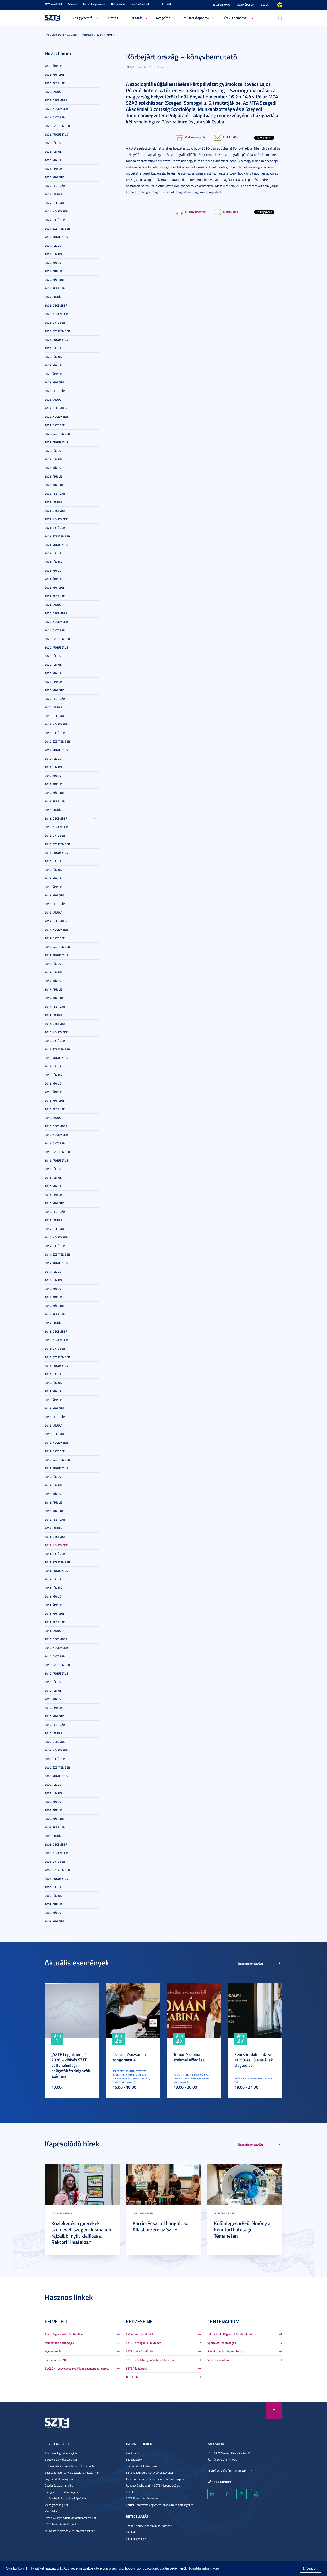 The height and width of the screenshot is (2576, 327). I want to click on 2023. Április, so click(54, 374).